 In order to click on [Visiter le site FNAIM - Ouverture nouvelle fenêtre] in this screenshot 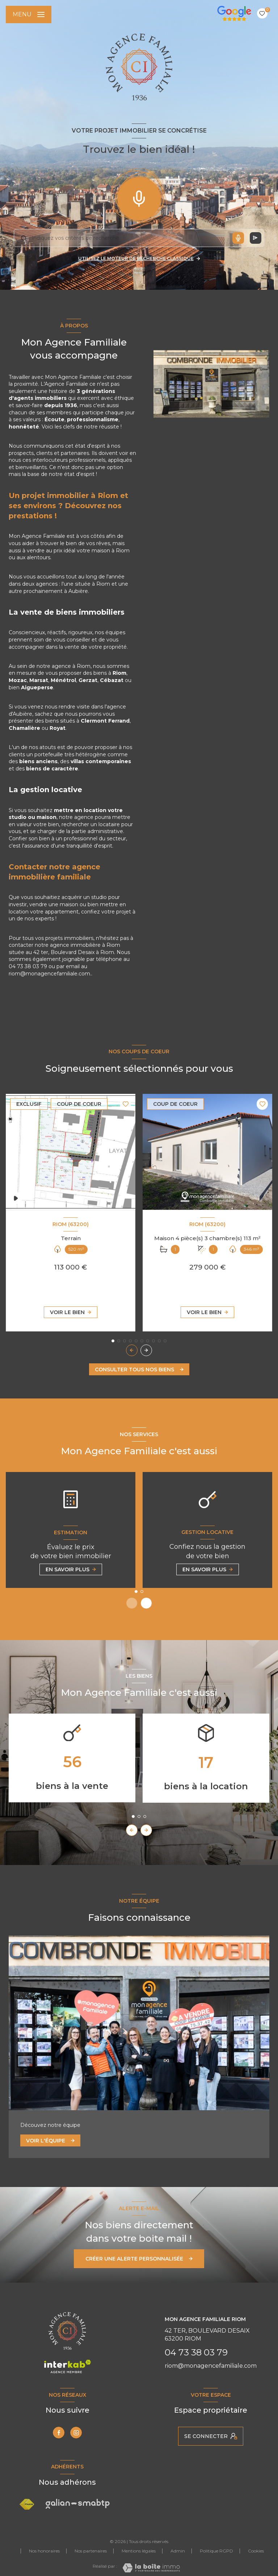, I will do `click(27, 2504)`.